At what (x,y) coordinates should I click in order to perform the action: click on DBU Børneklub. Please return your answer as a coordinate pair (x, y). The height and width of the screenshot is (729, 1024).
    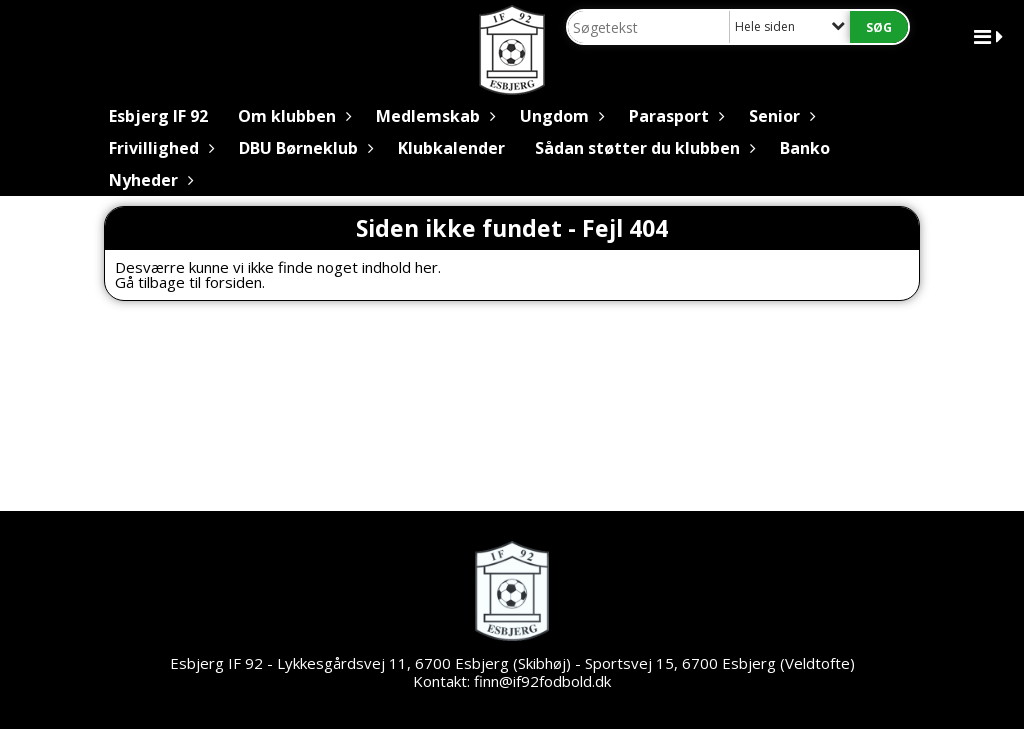
    Looking at the image, I should click on (303, 148).